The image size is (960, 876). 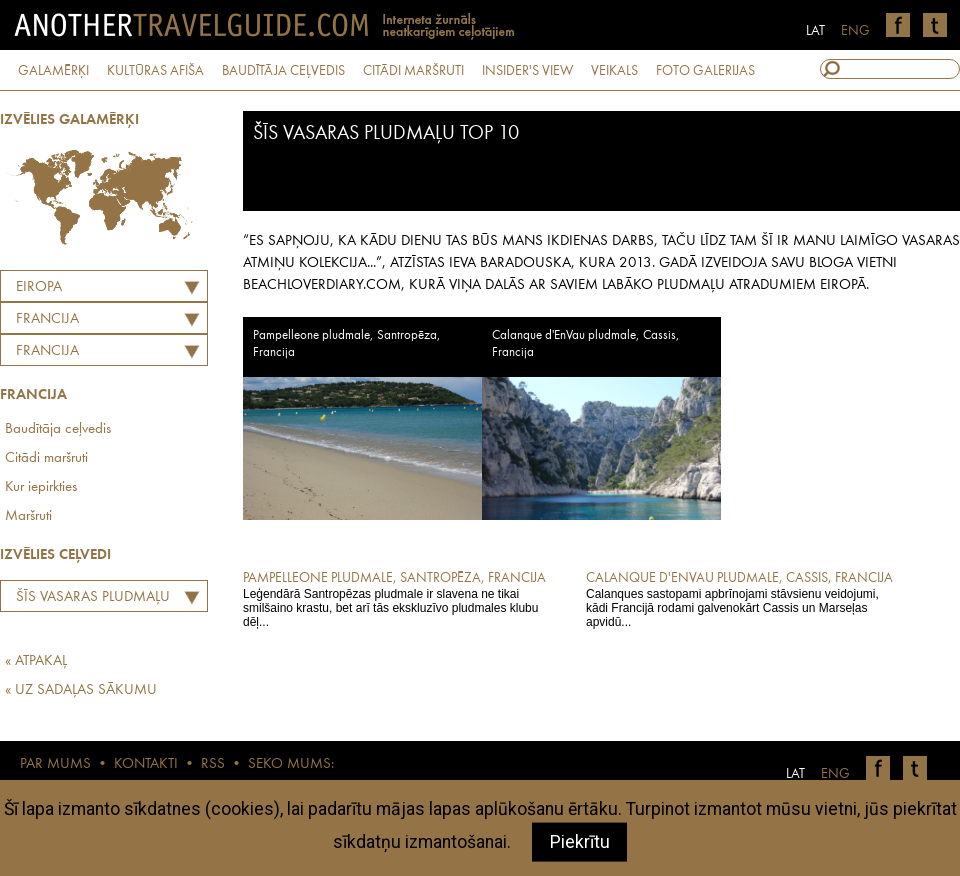 What do you see at coordinates (527, 71) in the screenshot?
I see `INSIDER'S VIEW` at bounding box center [527, 71].